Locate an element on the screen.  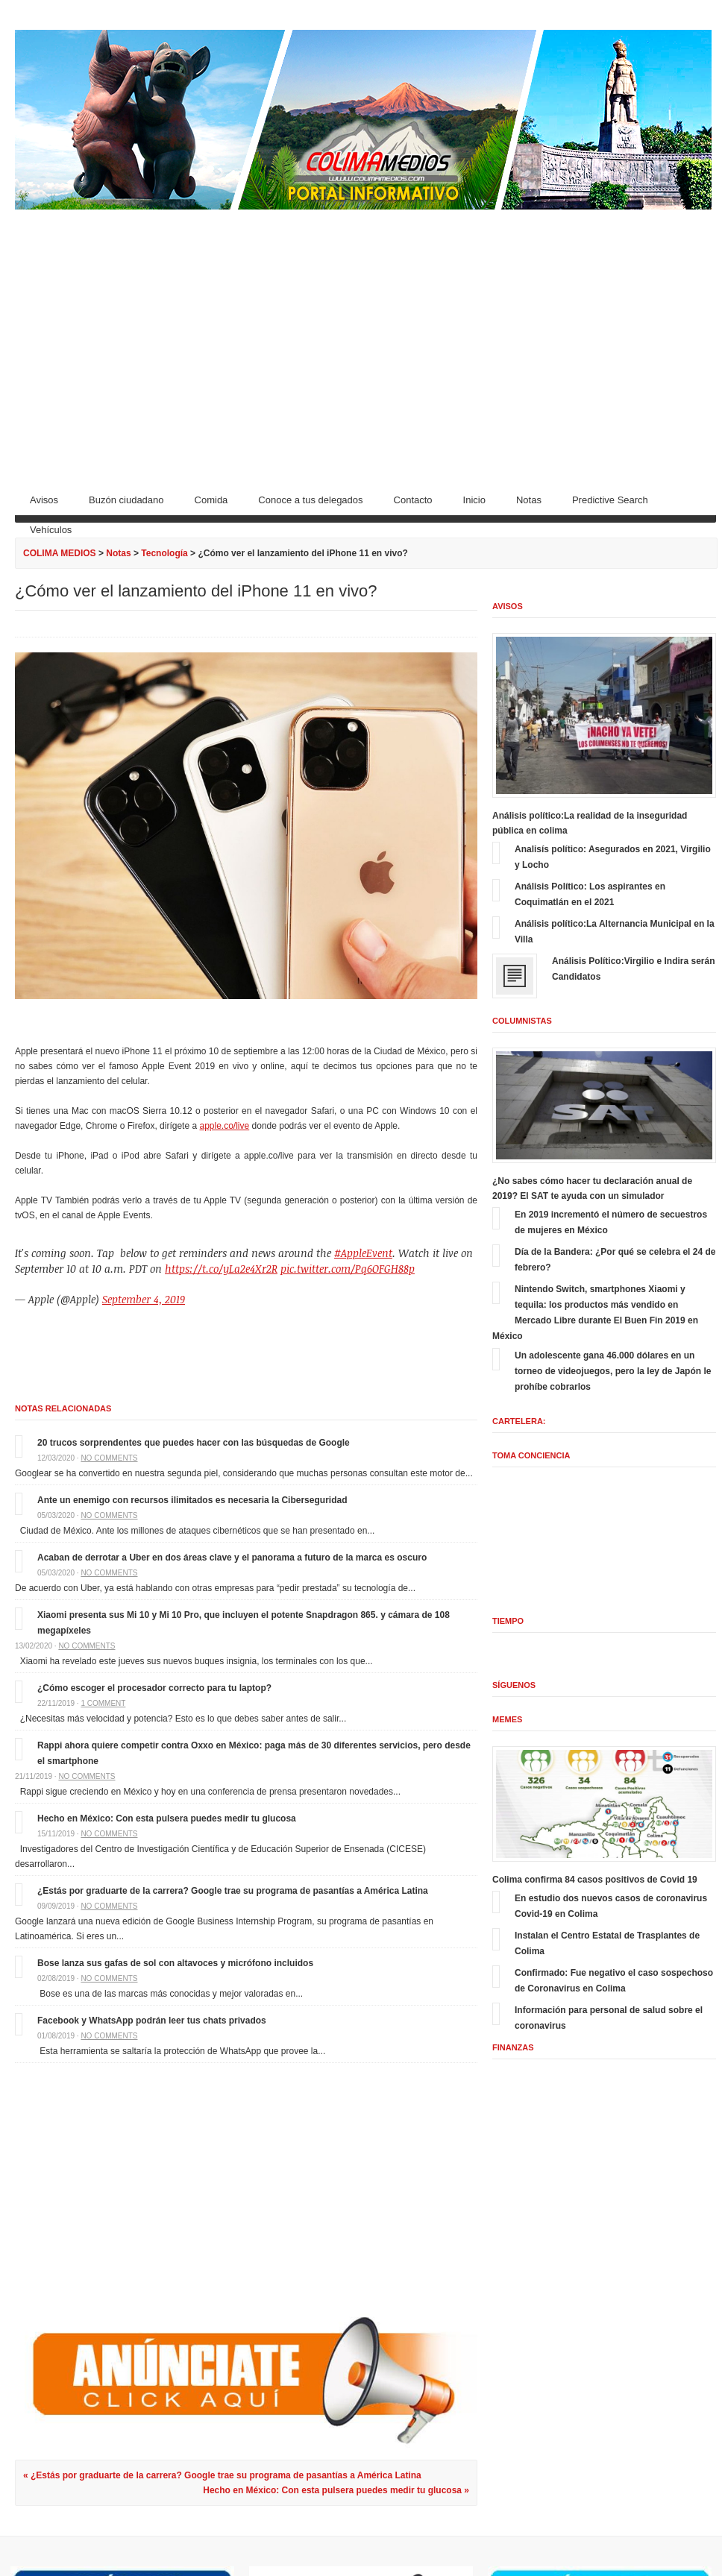
Notas is located at coordinates (529, 500).